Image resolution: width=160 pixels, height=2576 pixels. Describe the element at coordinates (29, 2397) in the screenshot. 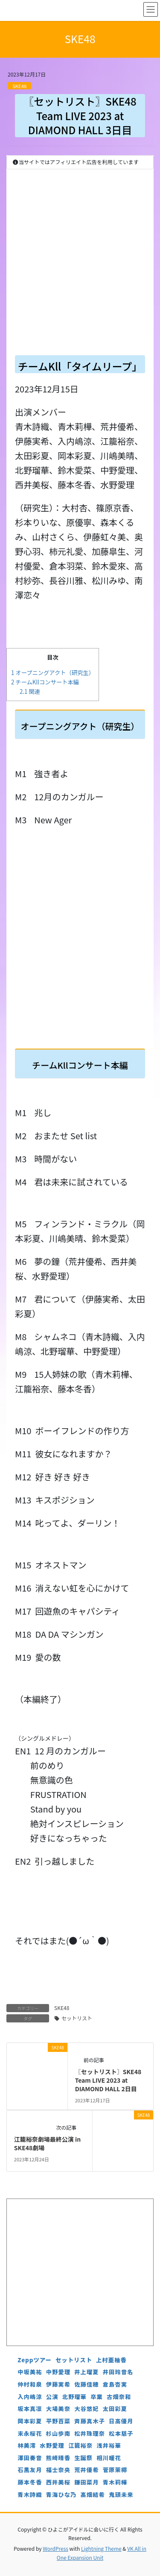

I see `入内嶋涼 [入内嶋涼 (4個の項目)]` at that location.